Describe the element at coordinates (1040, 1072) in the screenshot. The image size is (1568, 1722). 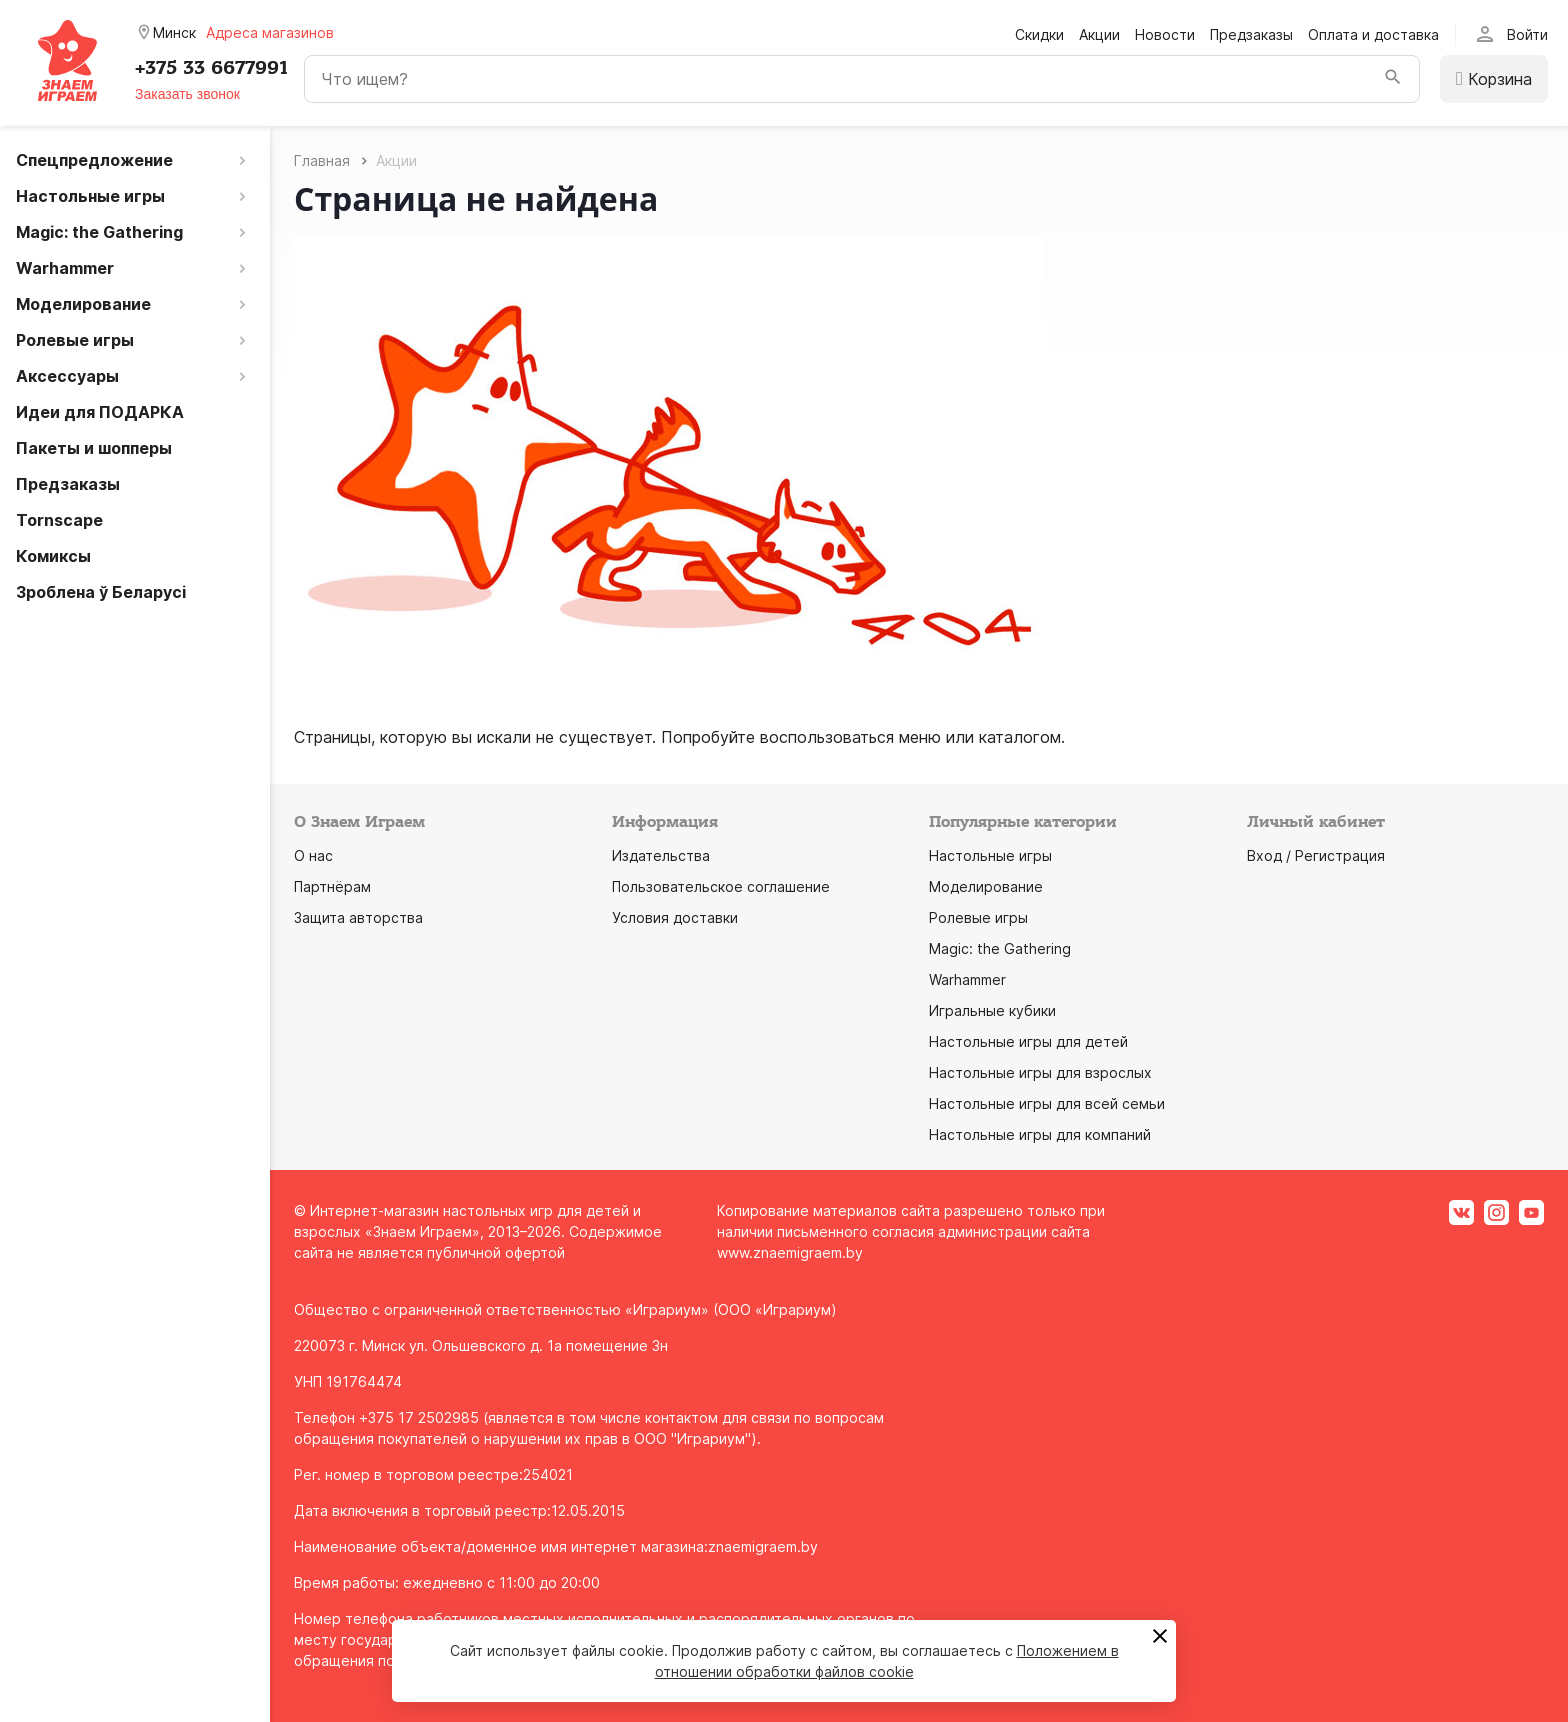
I see `Настольные игры для взрослых` at that location.